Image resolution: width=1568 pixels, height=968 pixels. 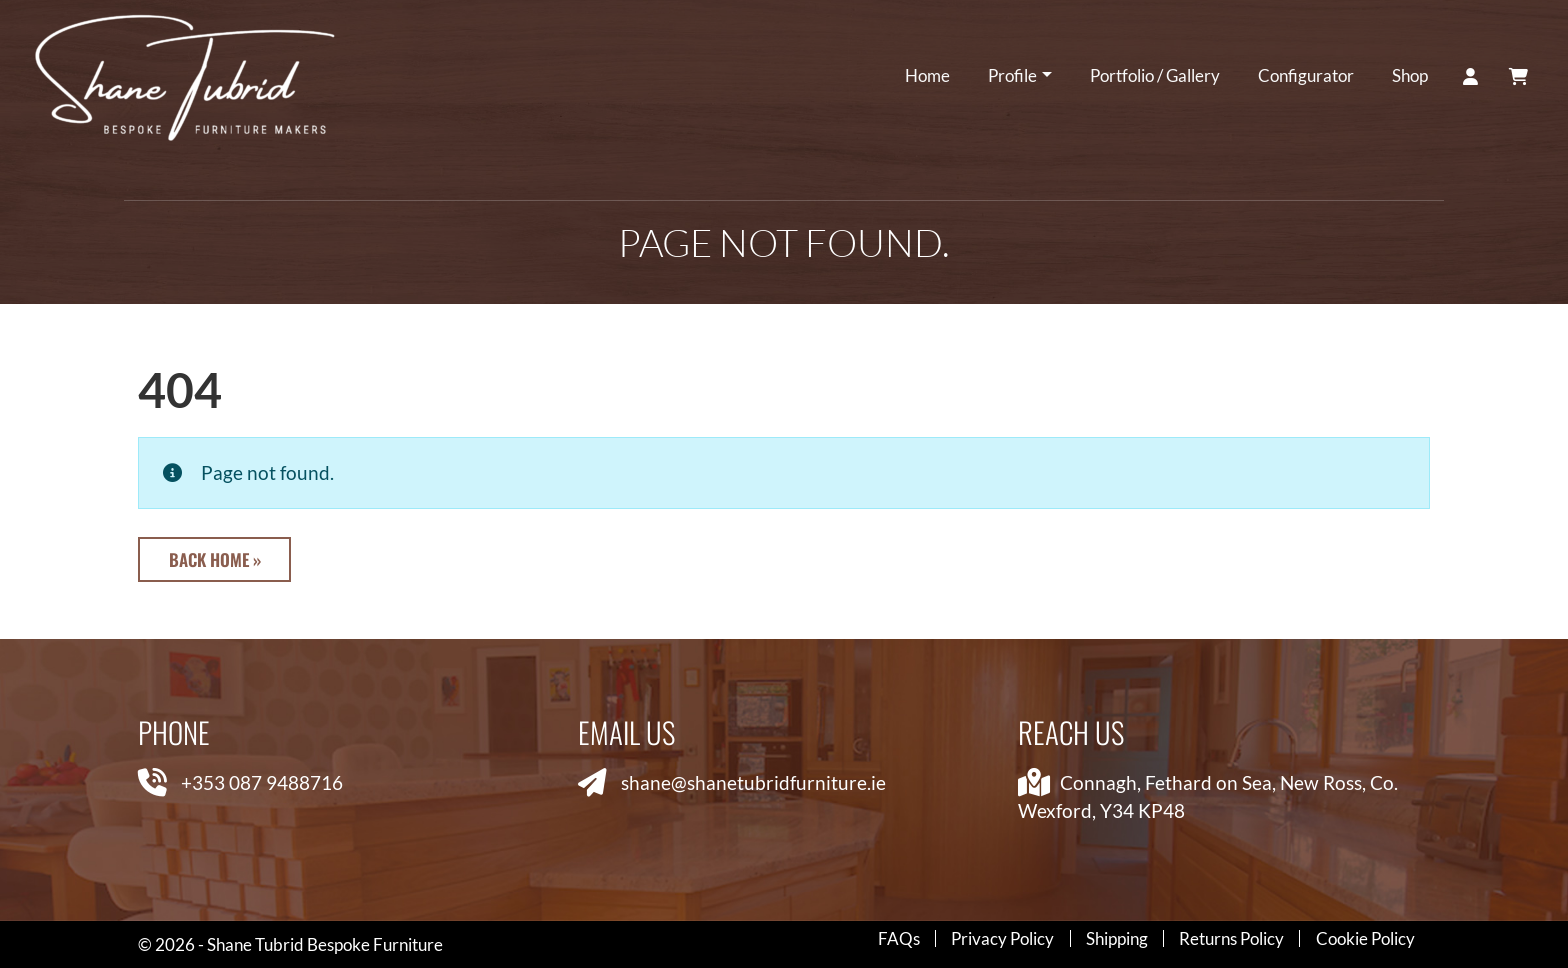 What do you see at coordinates (1154, 75) in the screenshot?
I see `Portfolio / Gallery` at bounding box center [1154, 75].